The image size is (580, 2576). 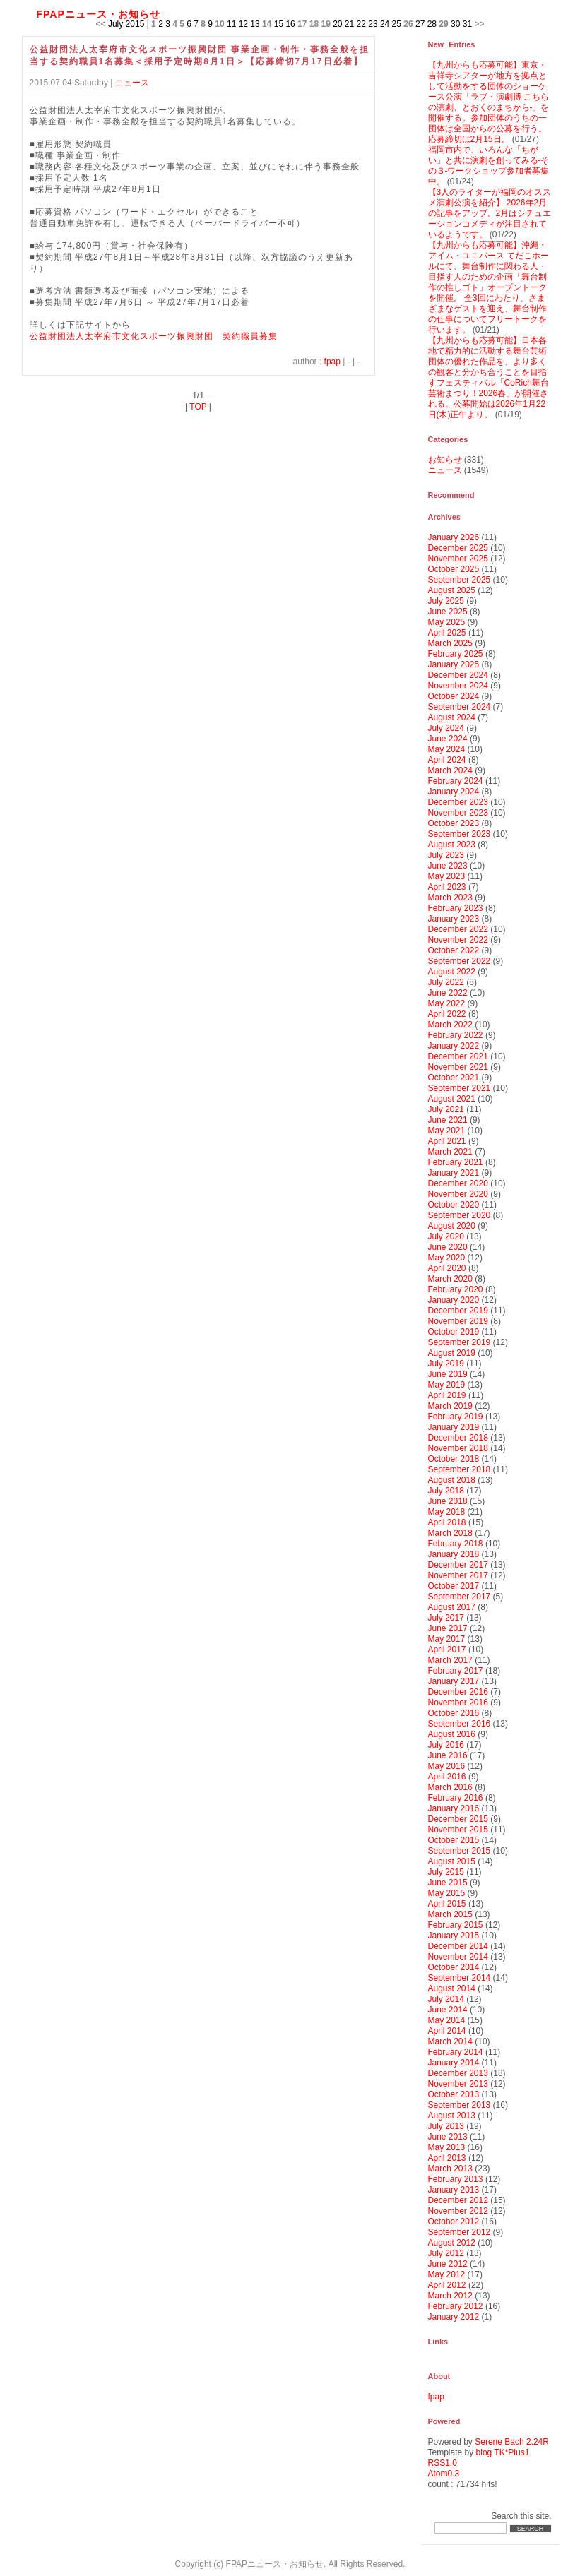 What do you see at coordinates (455, 1798) in the screenshot?
I see `February 2016` at bounding box center [455, 1798].